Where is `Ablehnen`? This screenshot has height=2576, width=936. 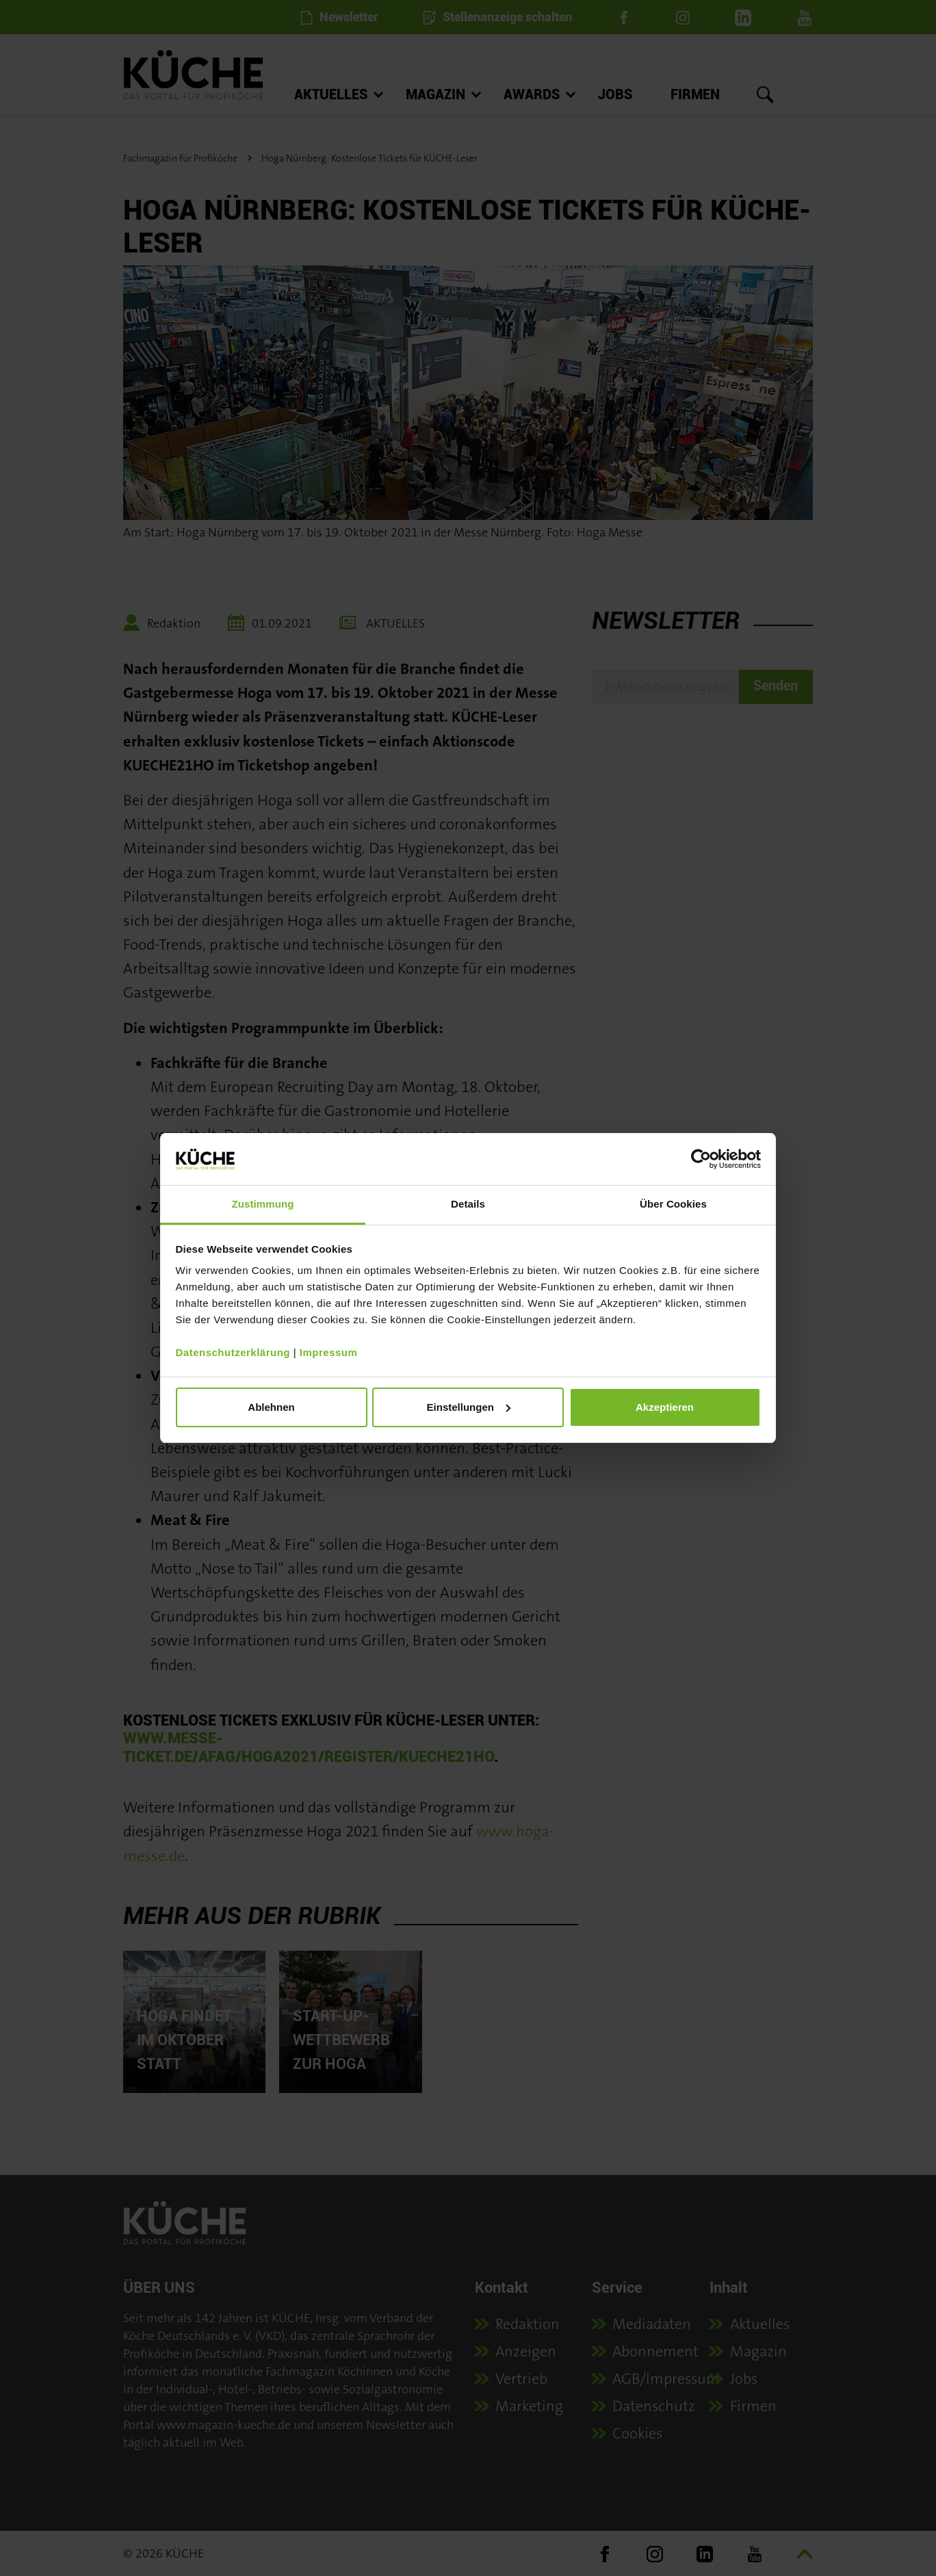
Ablehnen is located at coordinates (271, 1407).